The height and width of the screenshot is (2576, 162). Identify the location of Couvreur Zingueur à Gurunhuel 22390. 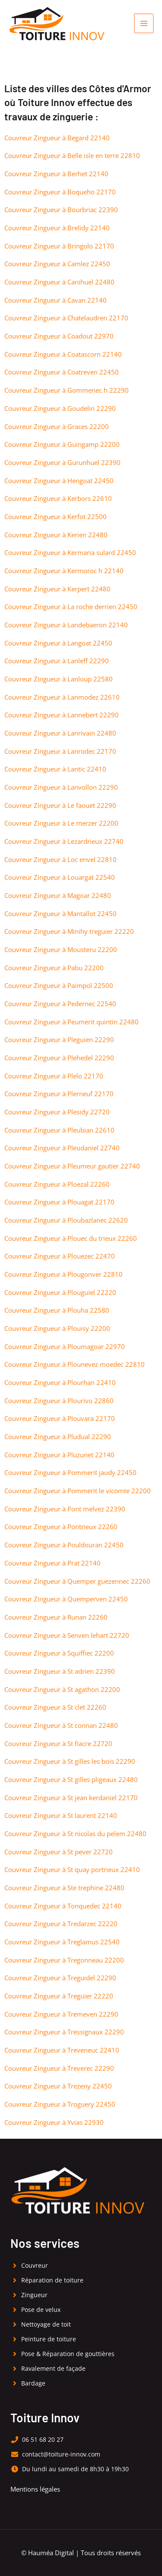
(62, 462).